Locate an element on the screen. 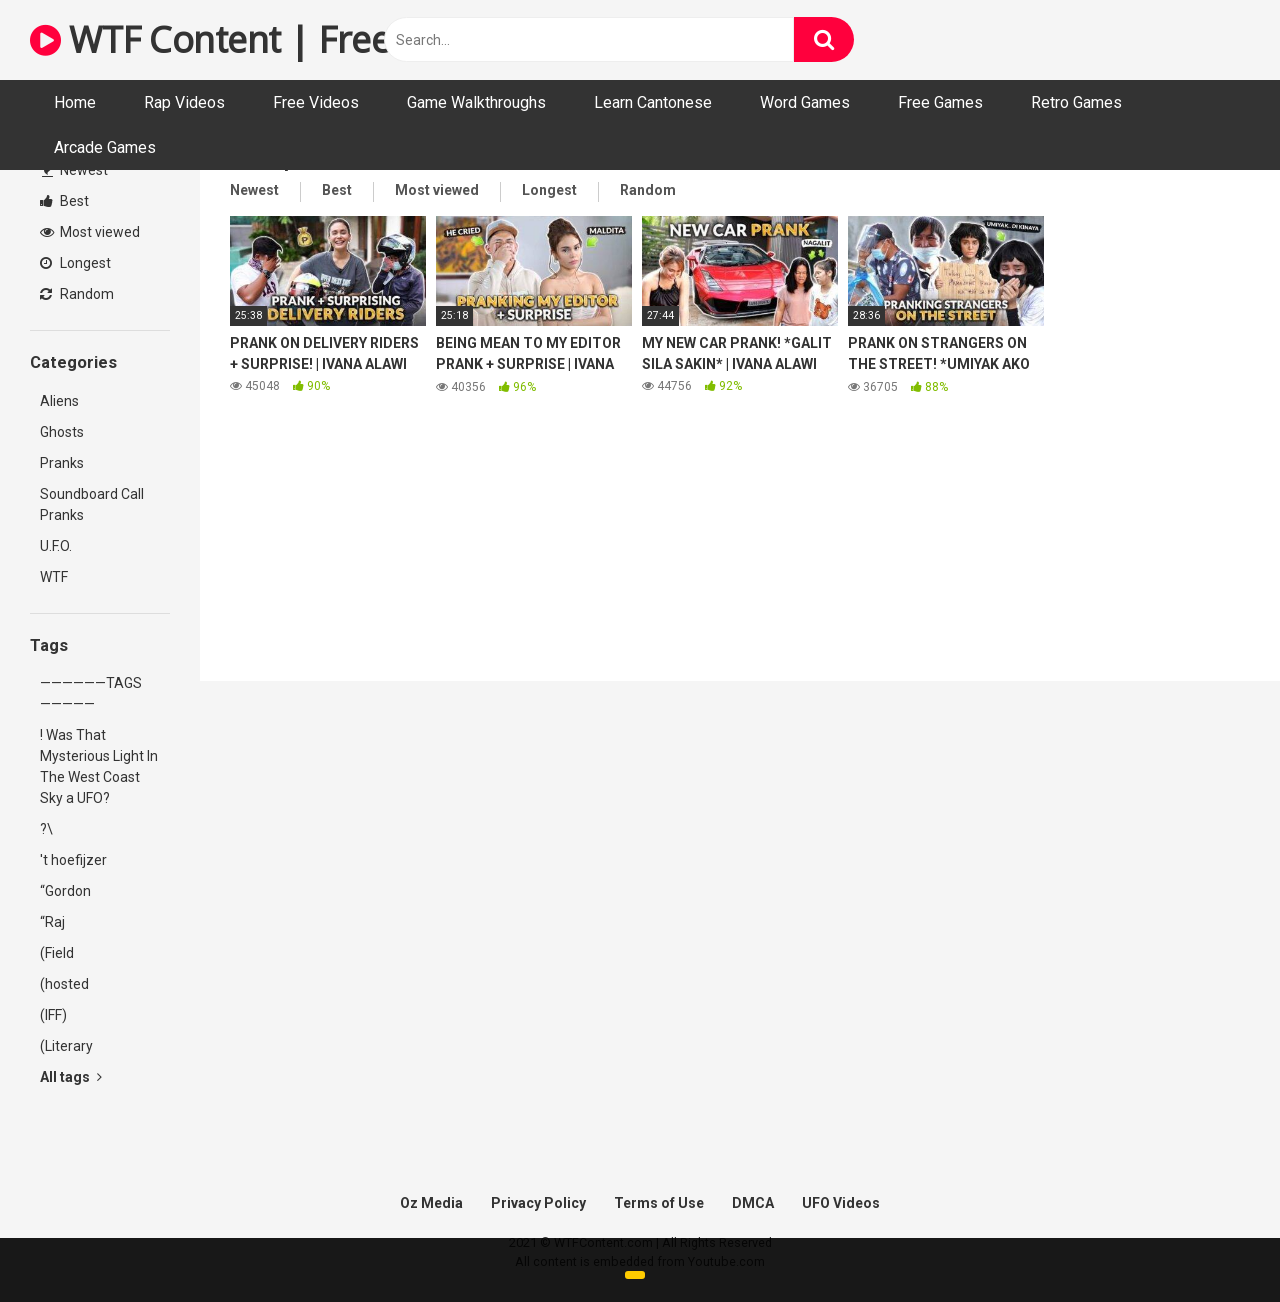 The width and height of the screenshot is (1280, 1302). Oz Media is located at coordinates (431, 1203).